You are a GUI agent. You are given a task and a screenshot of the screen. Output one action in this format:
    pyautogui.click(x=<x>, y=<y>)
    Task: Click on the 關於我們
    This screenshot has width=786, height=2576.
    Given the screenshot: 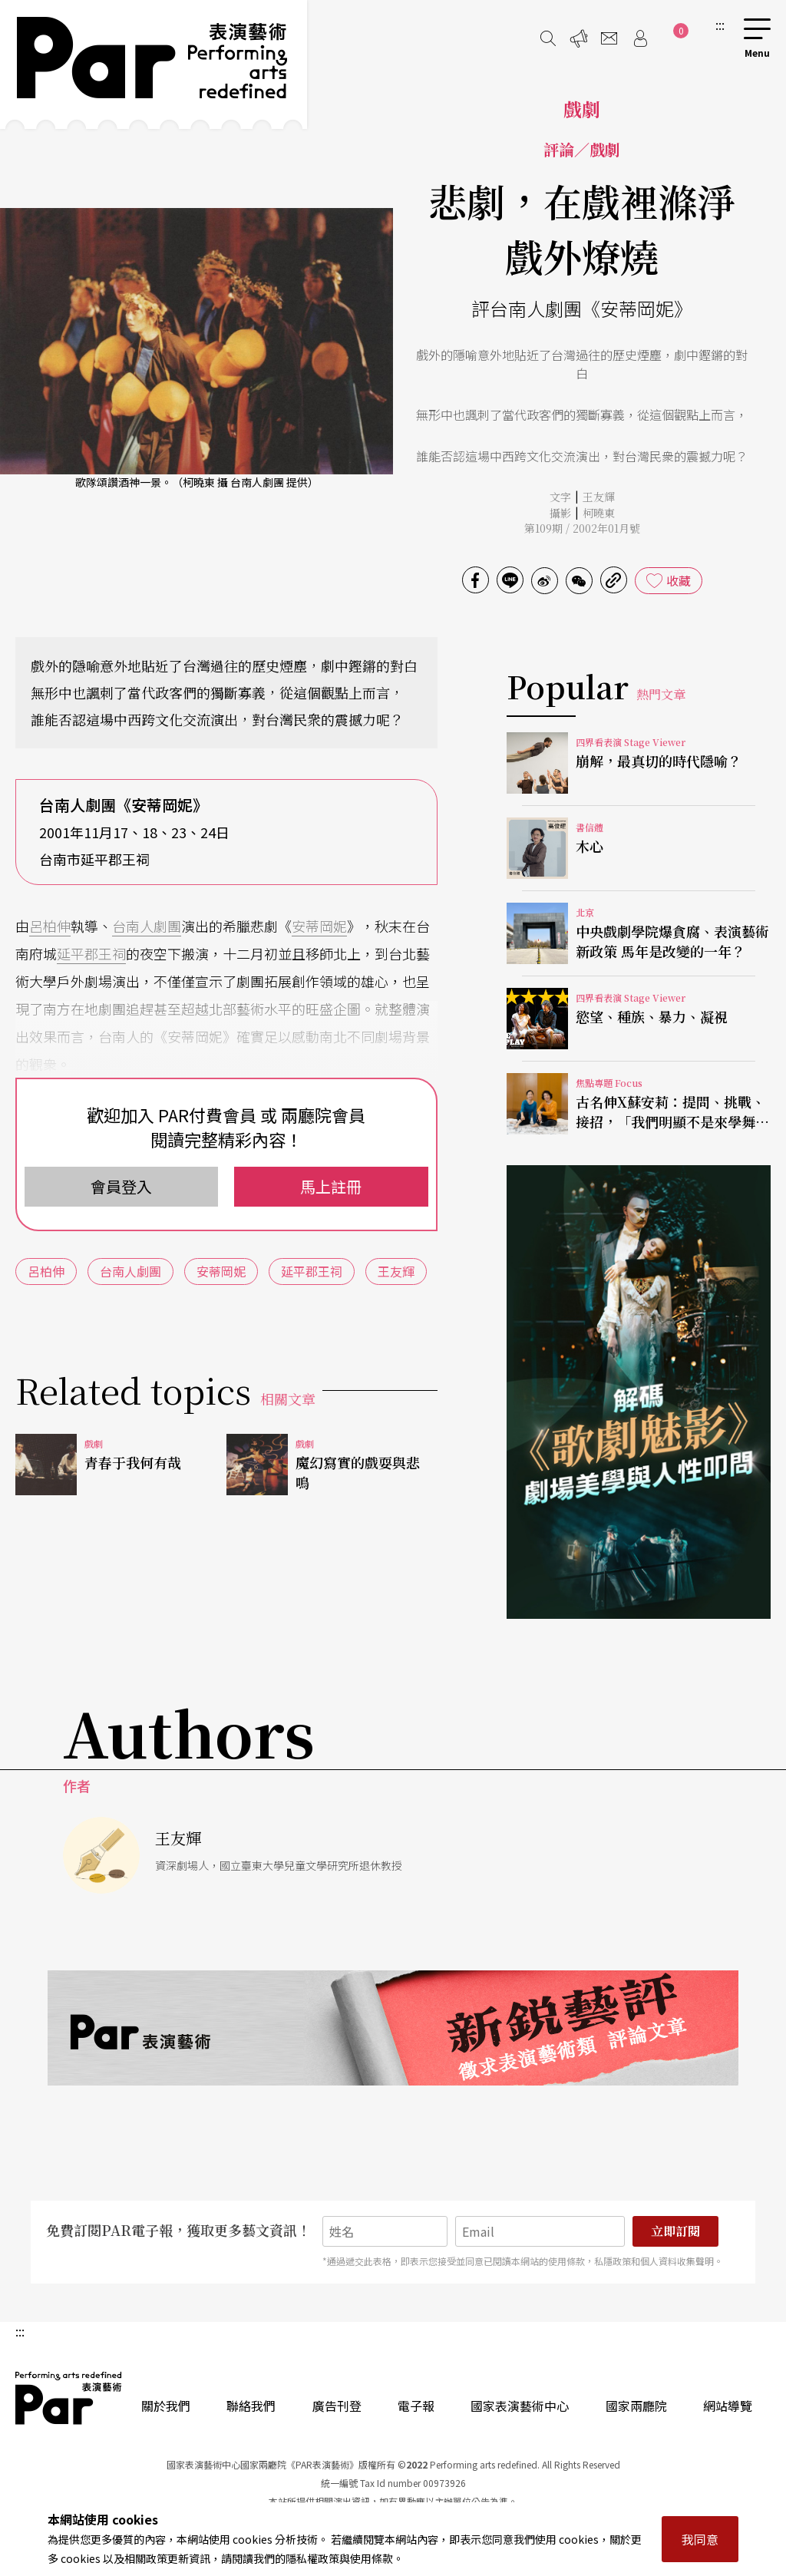 What is the action you would take?
    pyautogui.click(x=165, y=2405)
    